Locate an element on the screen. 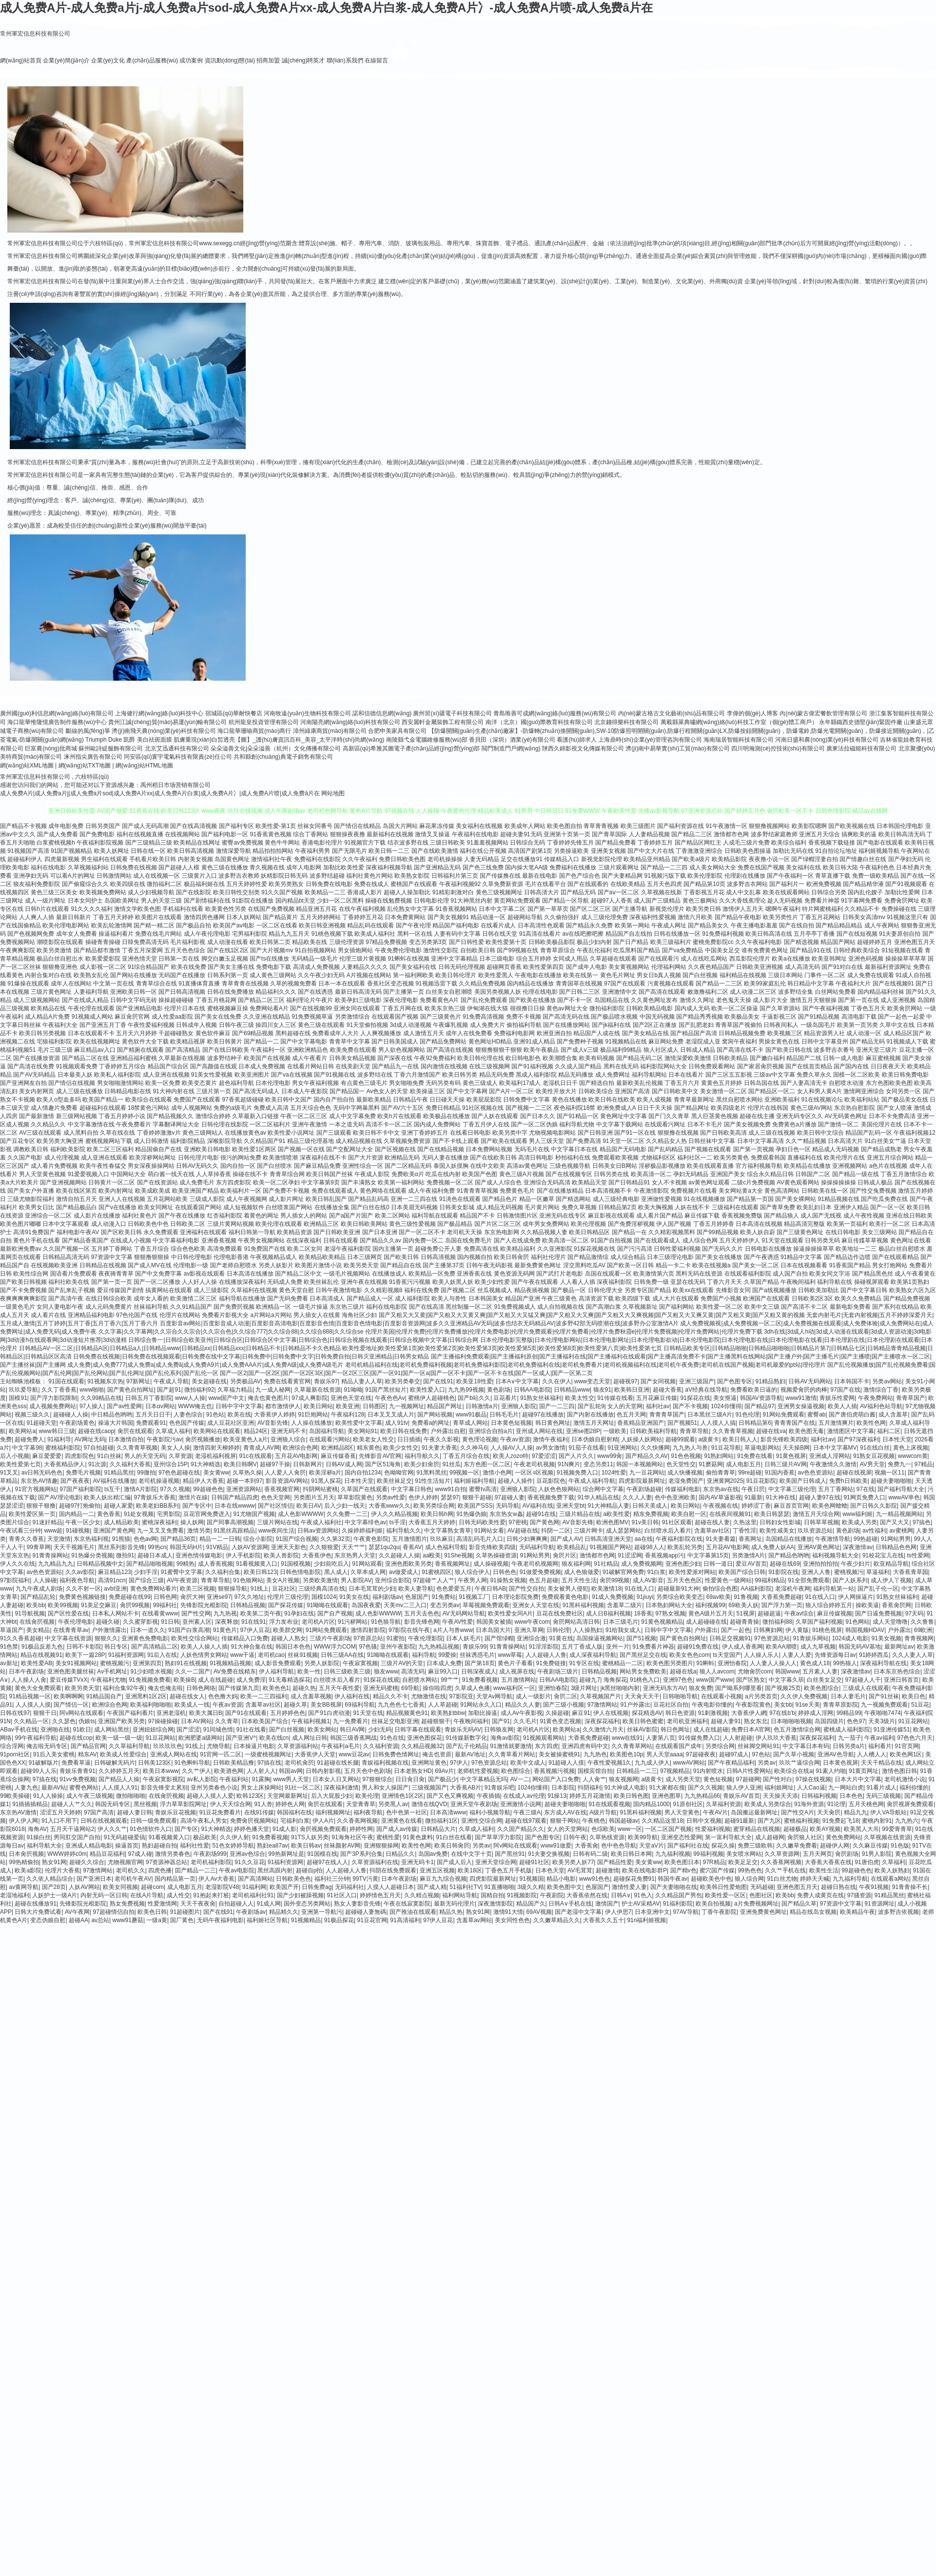  超碰98人人 is located at coordinates (649, 1547).